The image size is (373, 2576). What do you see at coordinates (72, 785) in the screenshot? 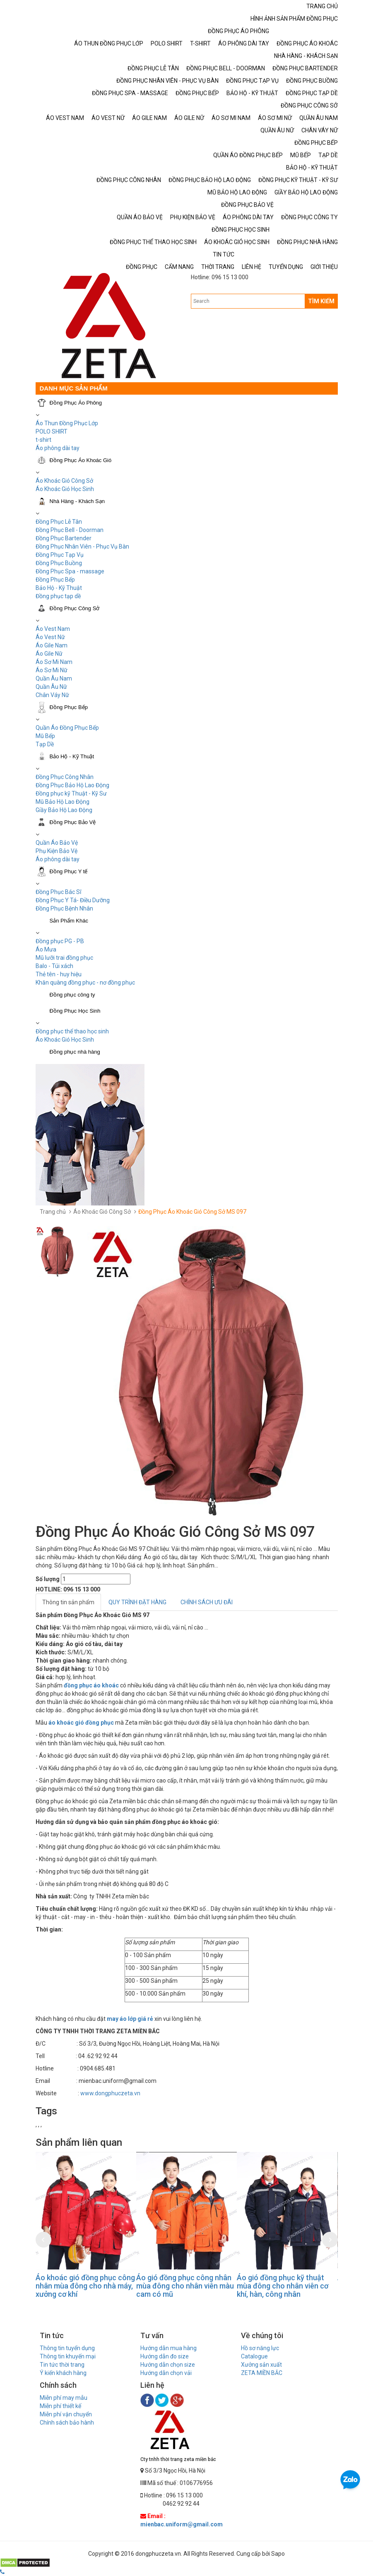
I see `Đồng Phục Bảo Hộ Lao Động` at bounding box center [72, 785].